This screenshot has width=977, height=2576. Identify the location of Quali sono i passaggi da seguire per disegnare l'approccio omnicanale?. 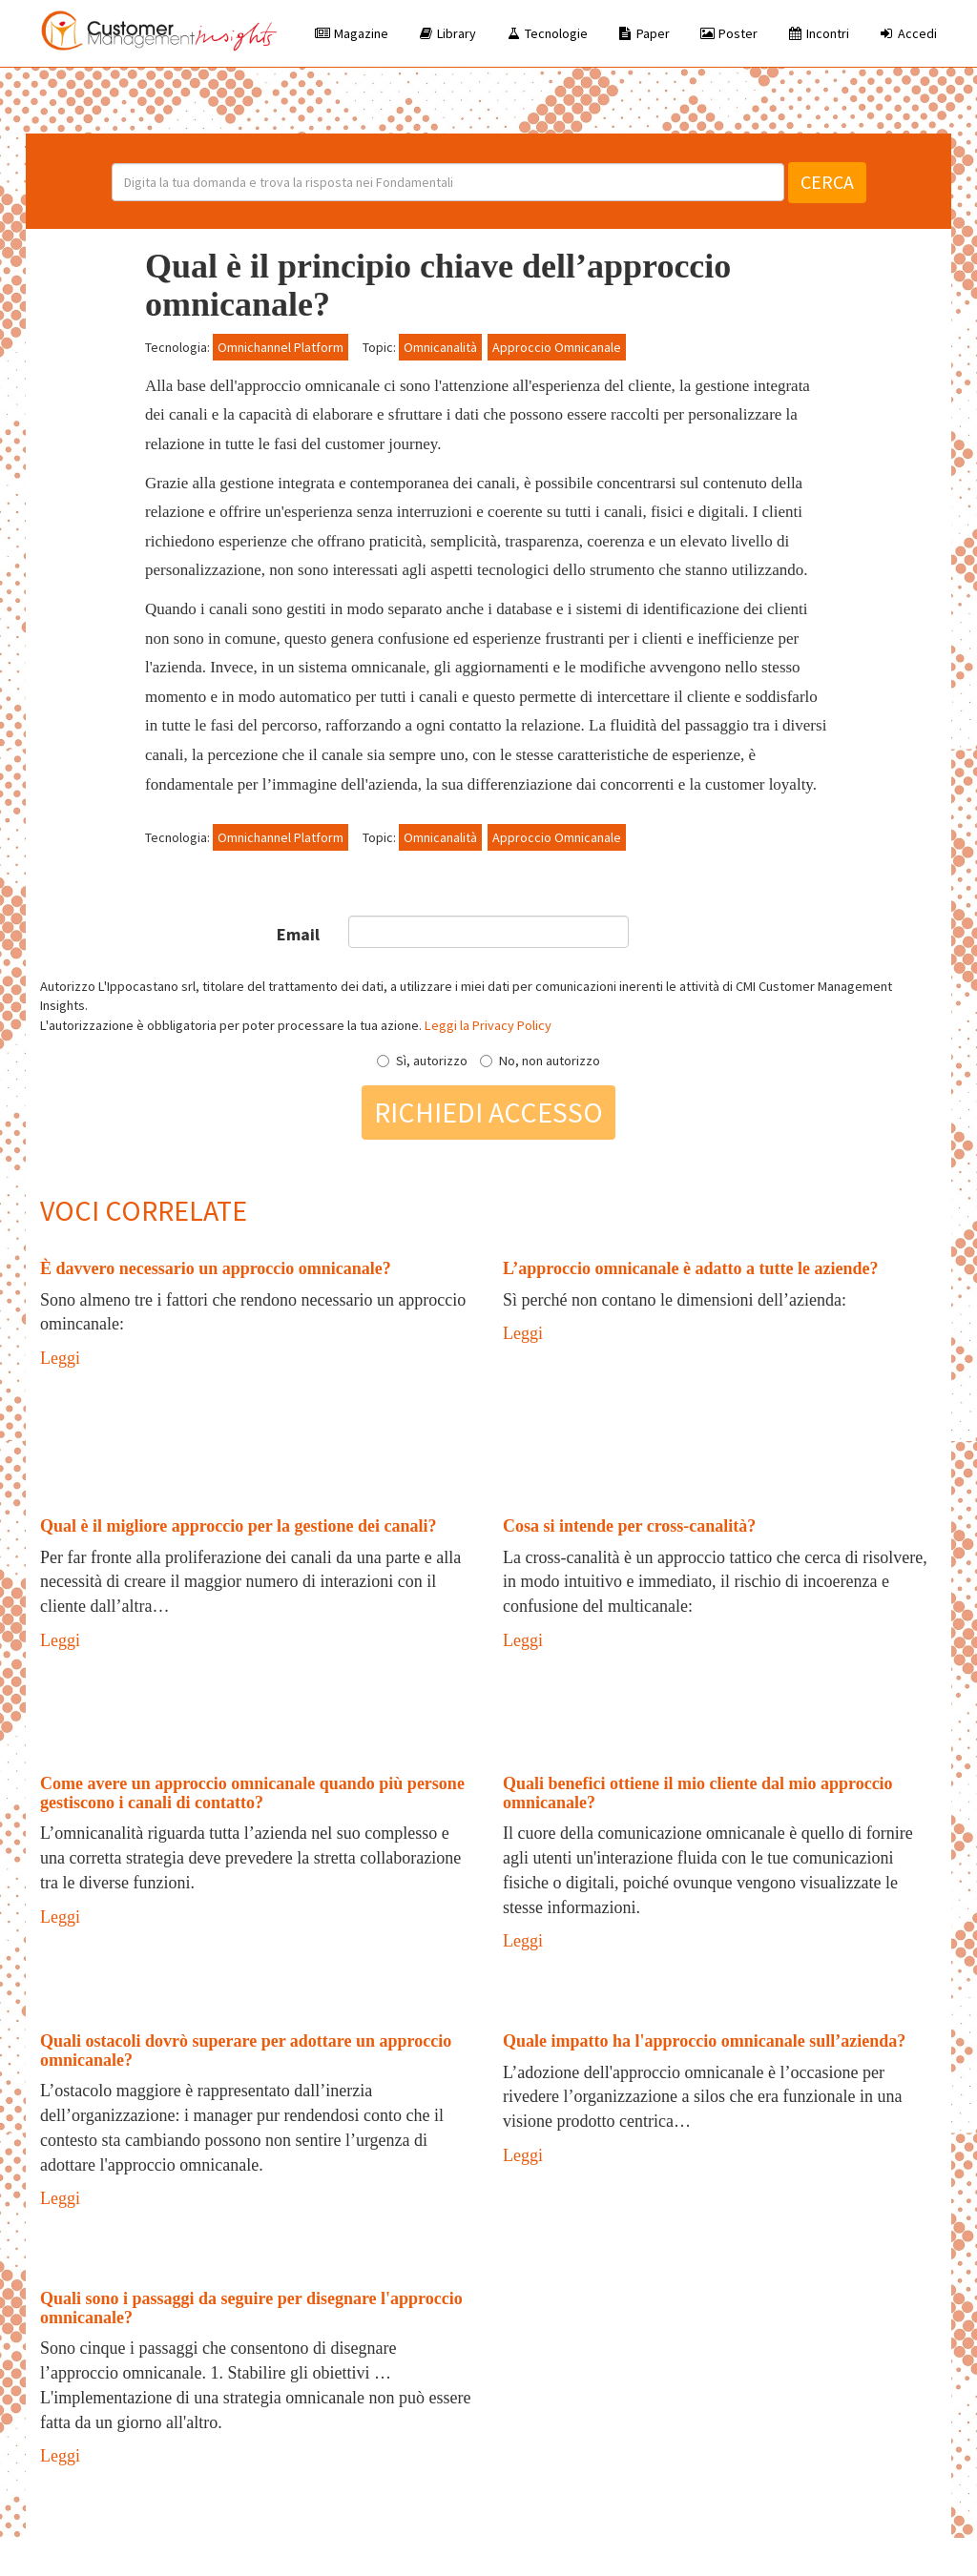
(251, 2308).